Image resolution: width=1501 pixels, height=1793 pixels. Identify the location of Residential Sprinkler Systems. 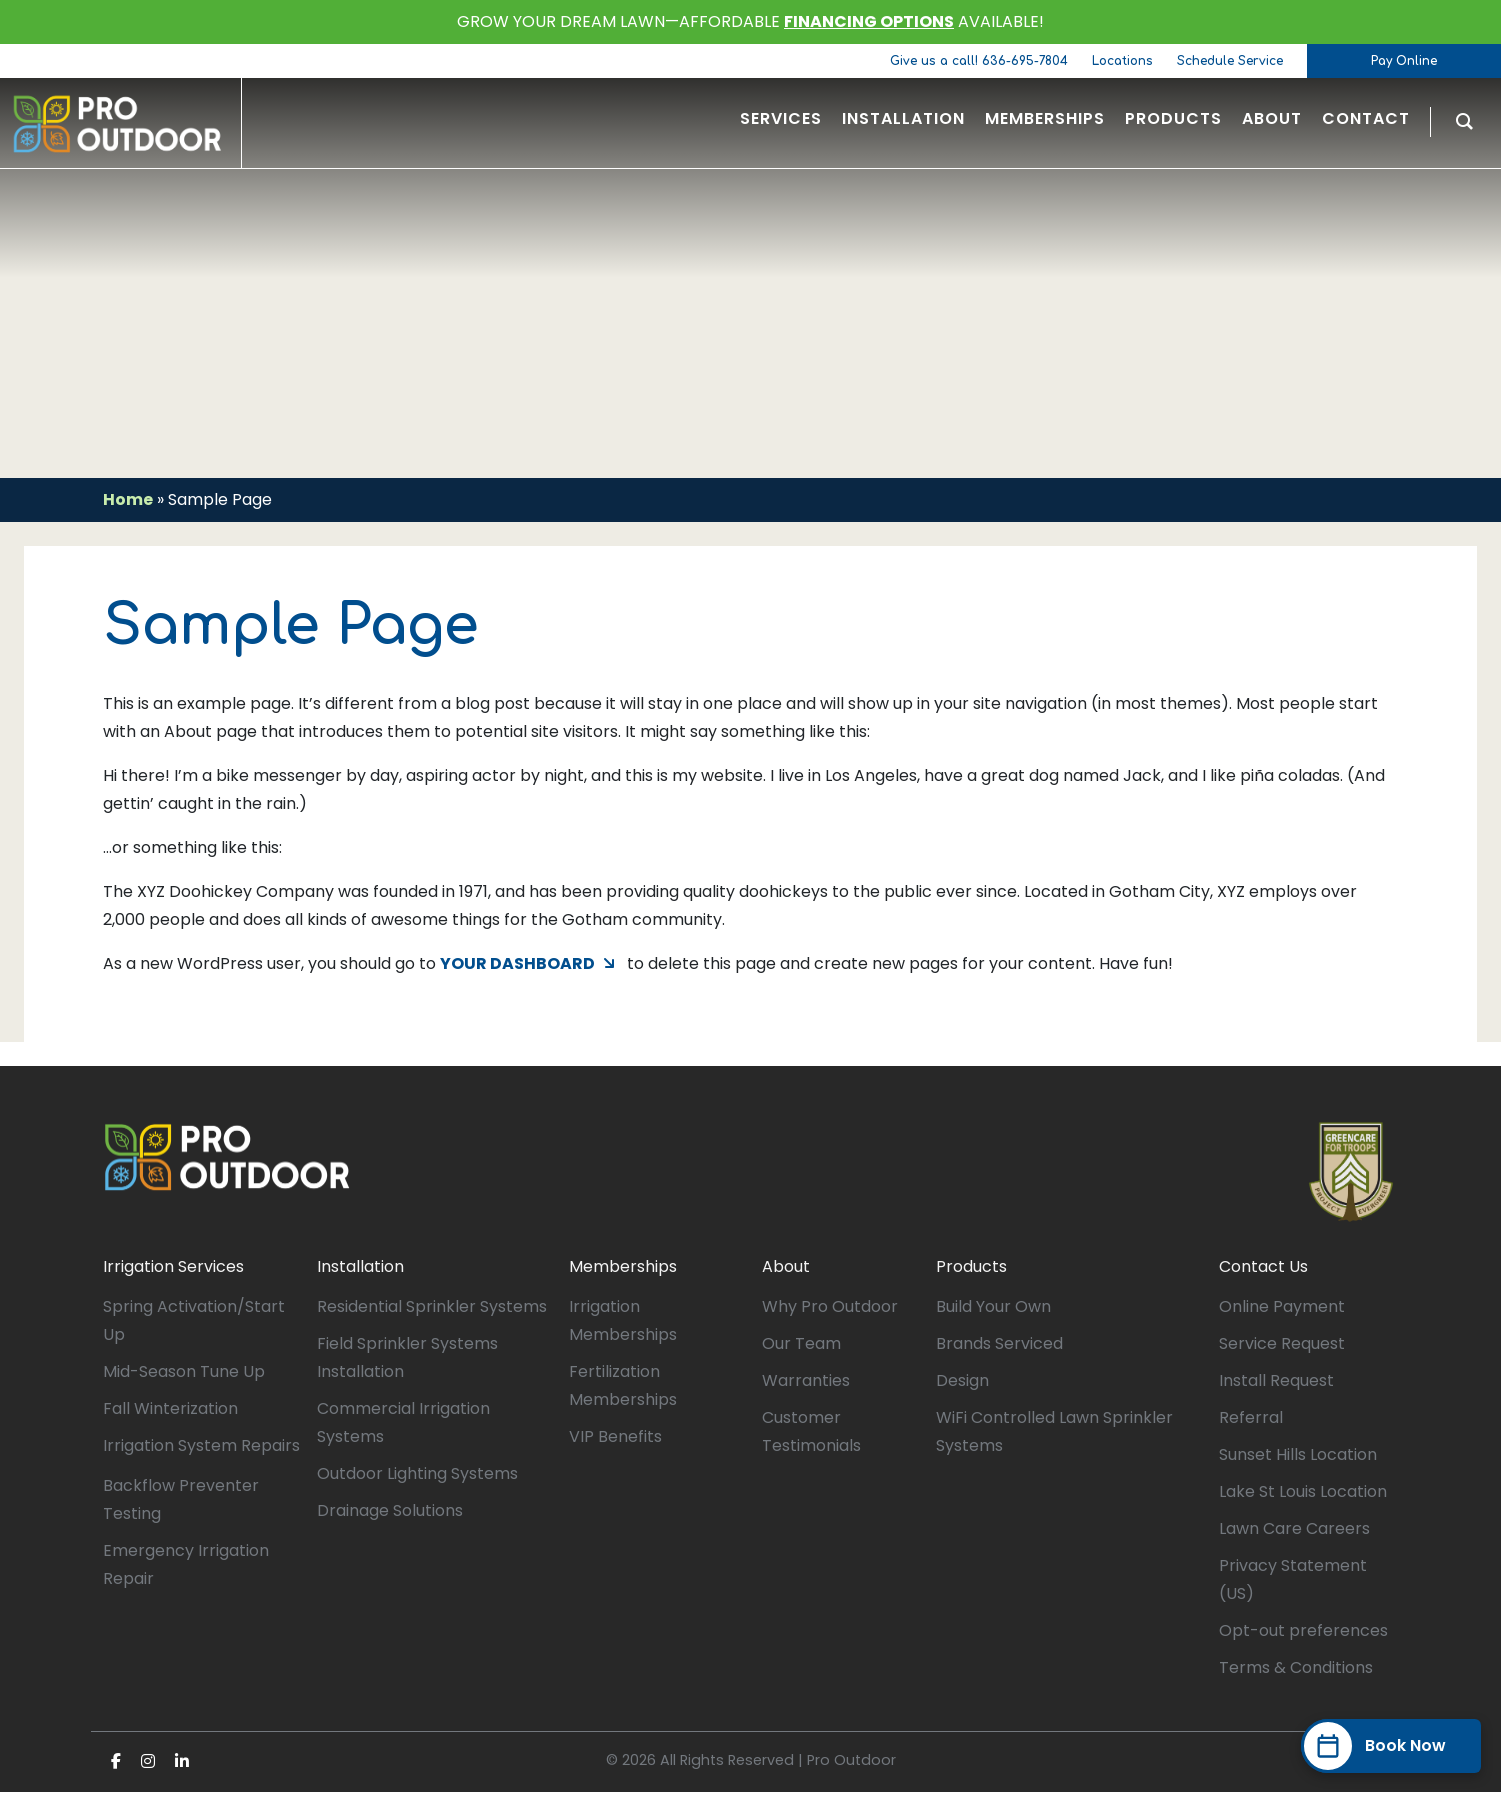
(432, 1307).